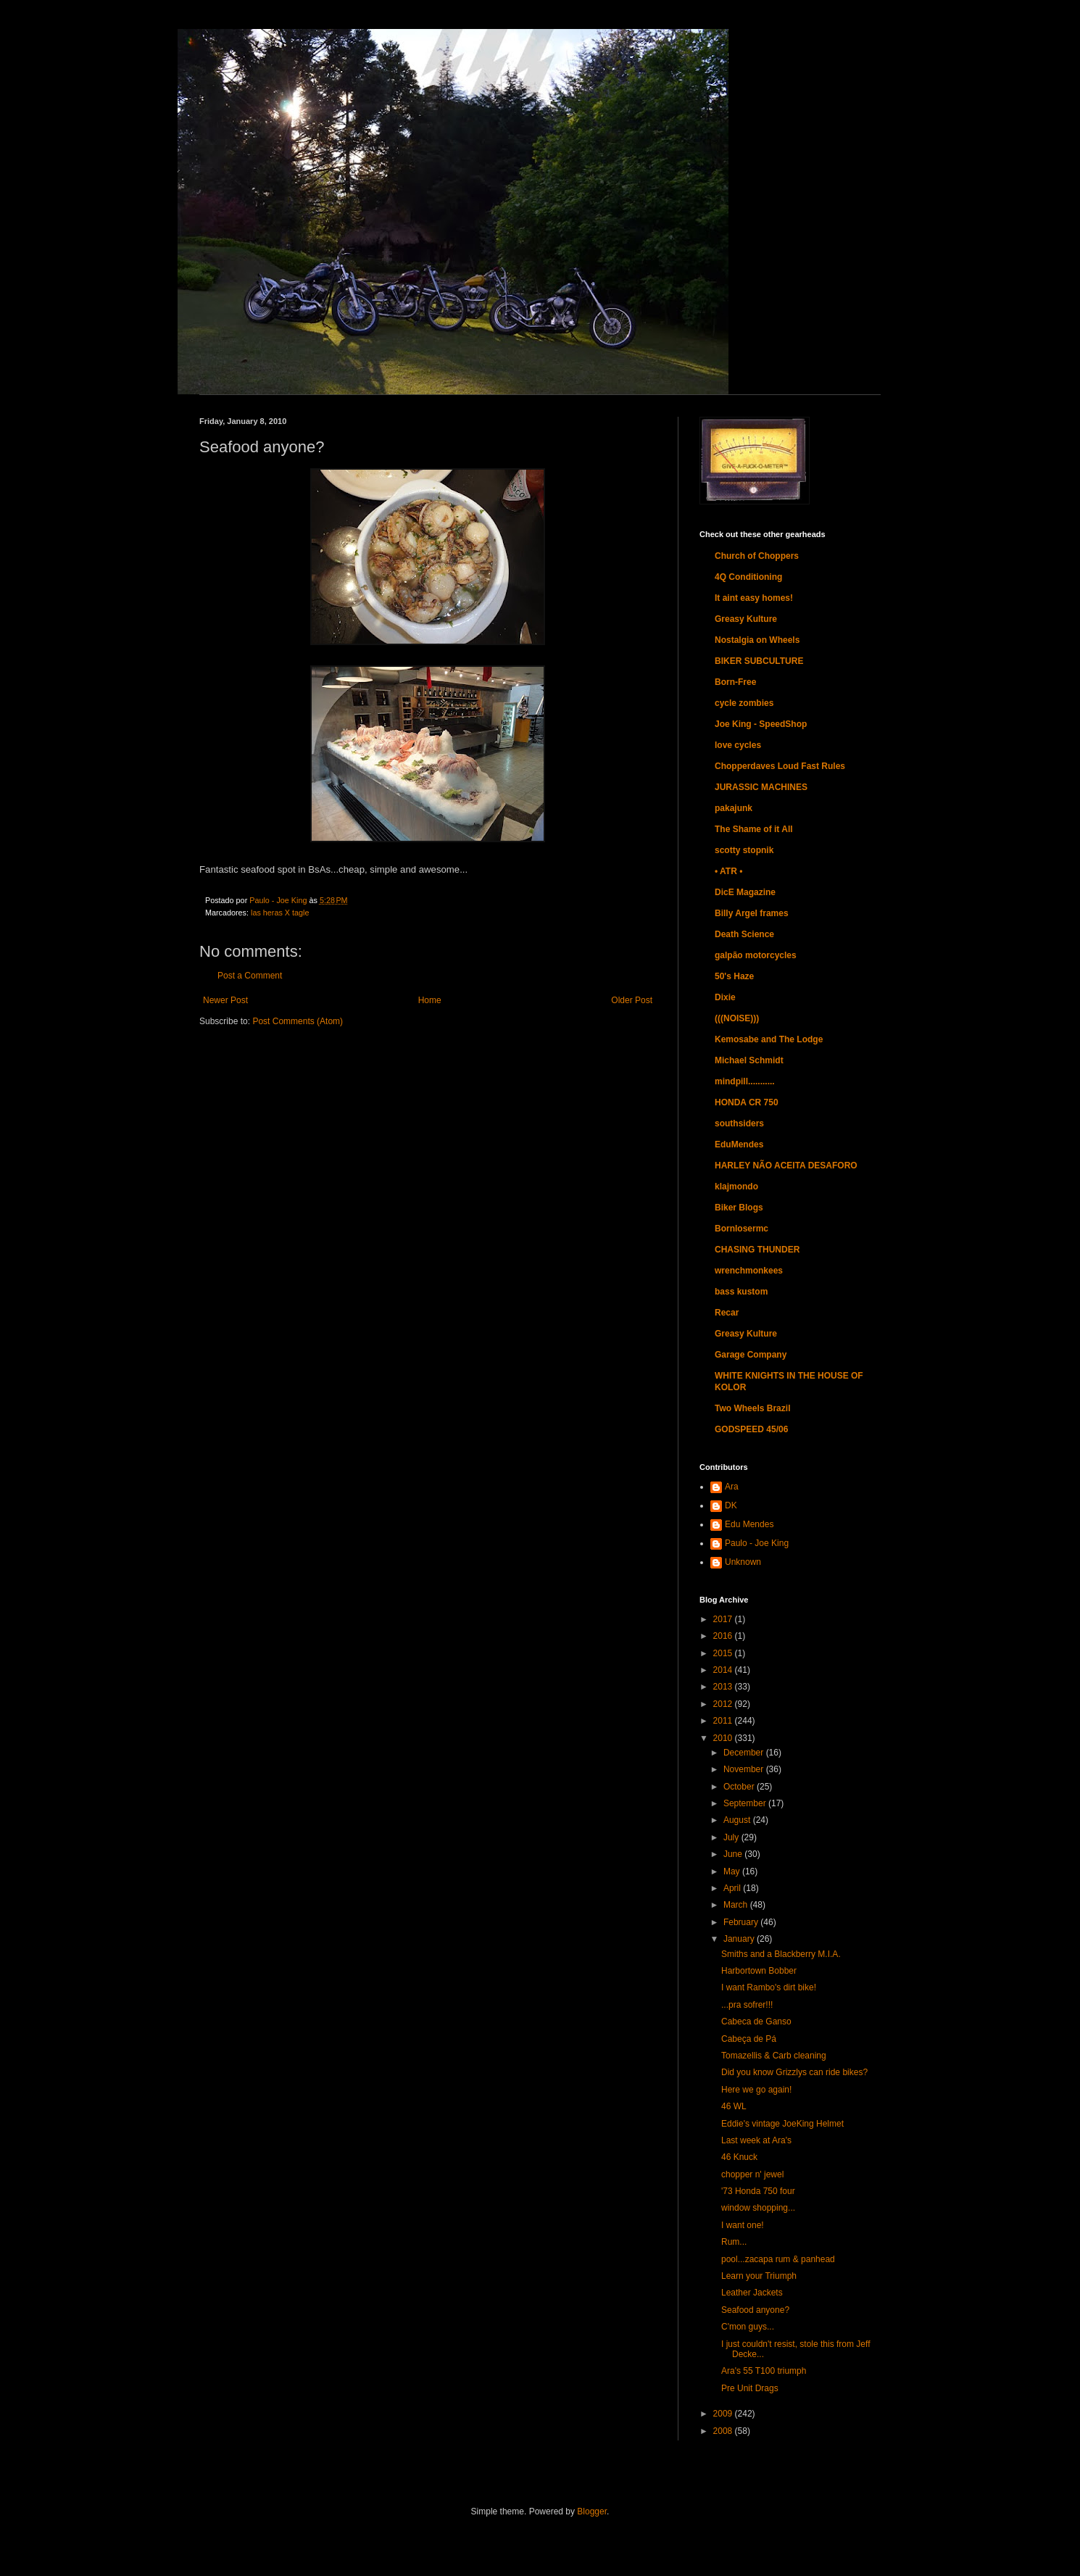 The width and height of the screenshot is (1080, 2576). Describe the element at coordinates (758, 2191) in the screenshot. I see `'73 Honda 750 four` at that location.